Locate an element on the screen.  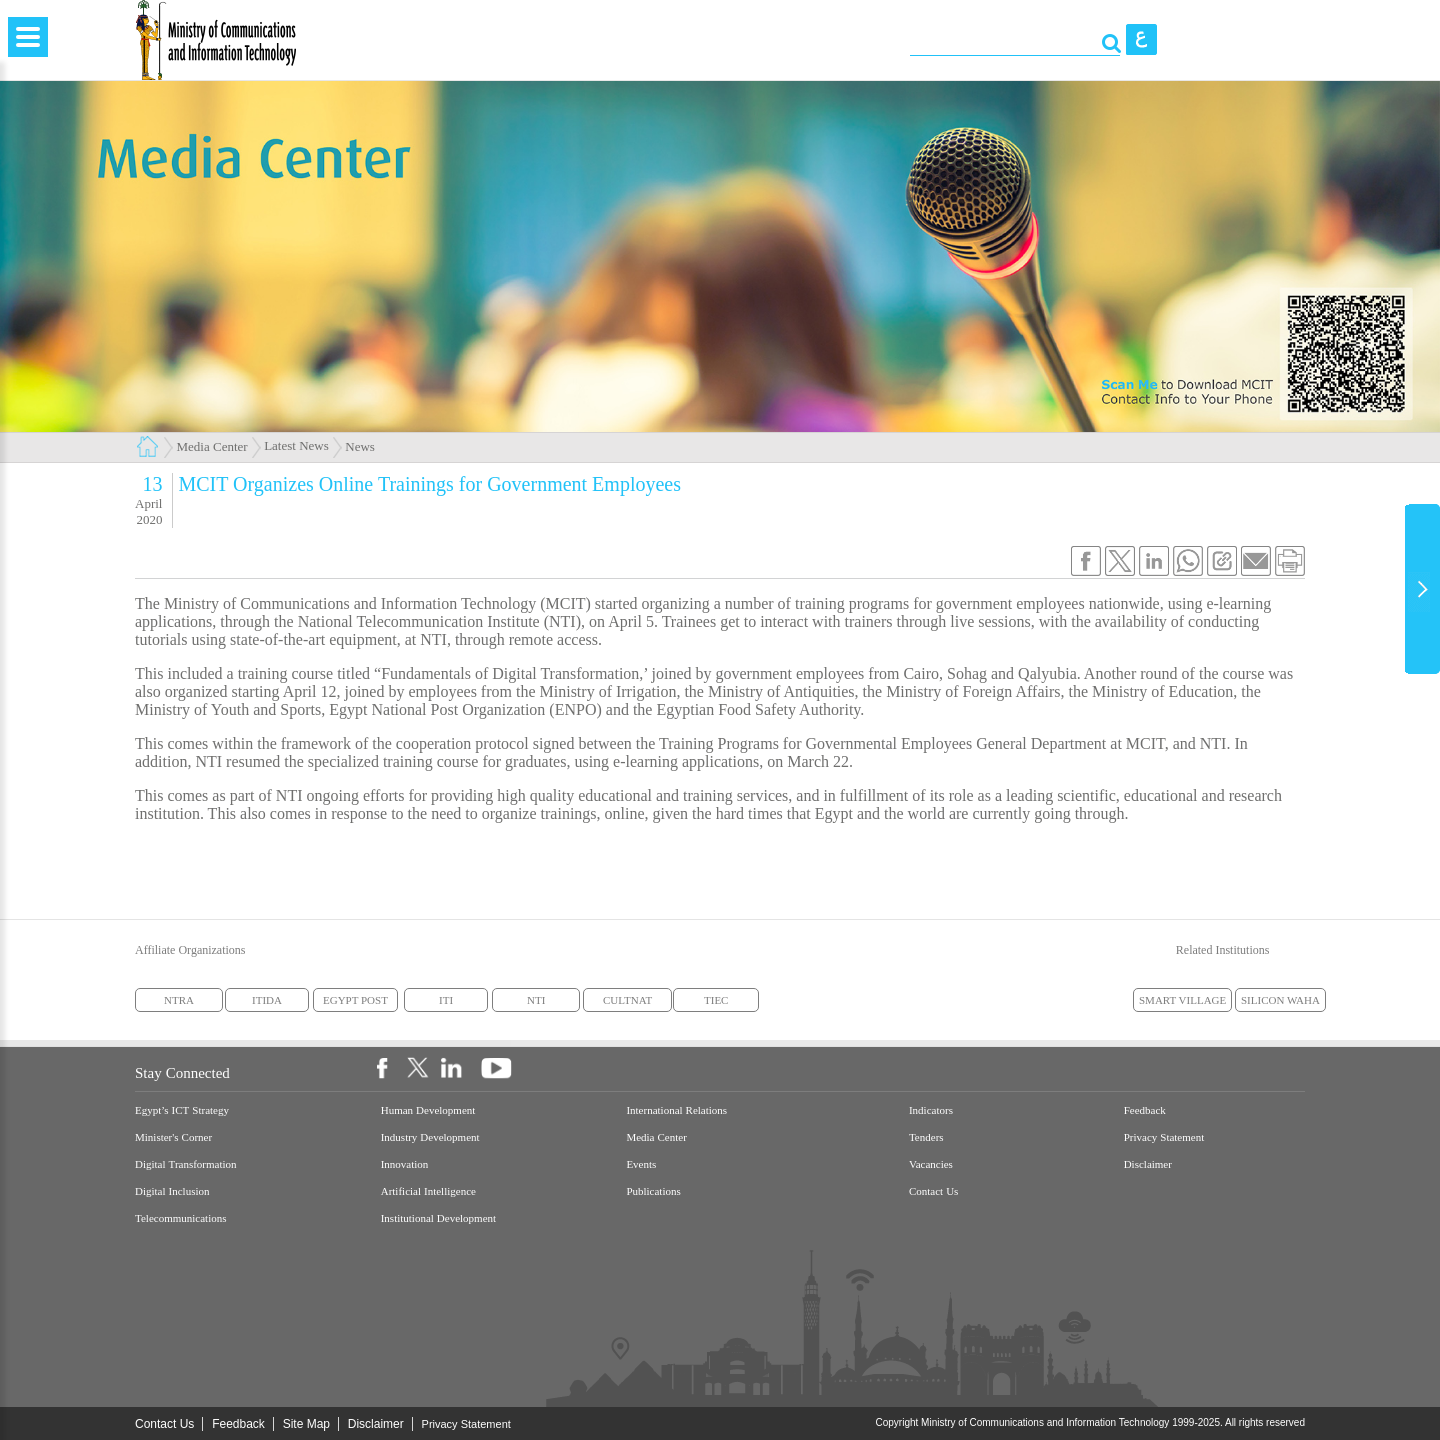
ITIDA is located at coordinates (267, 1000).